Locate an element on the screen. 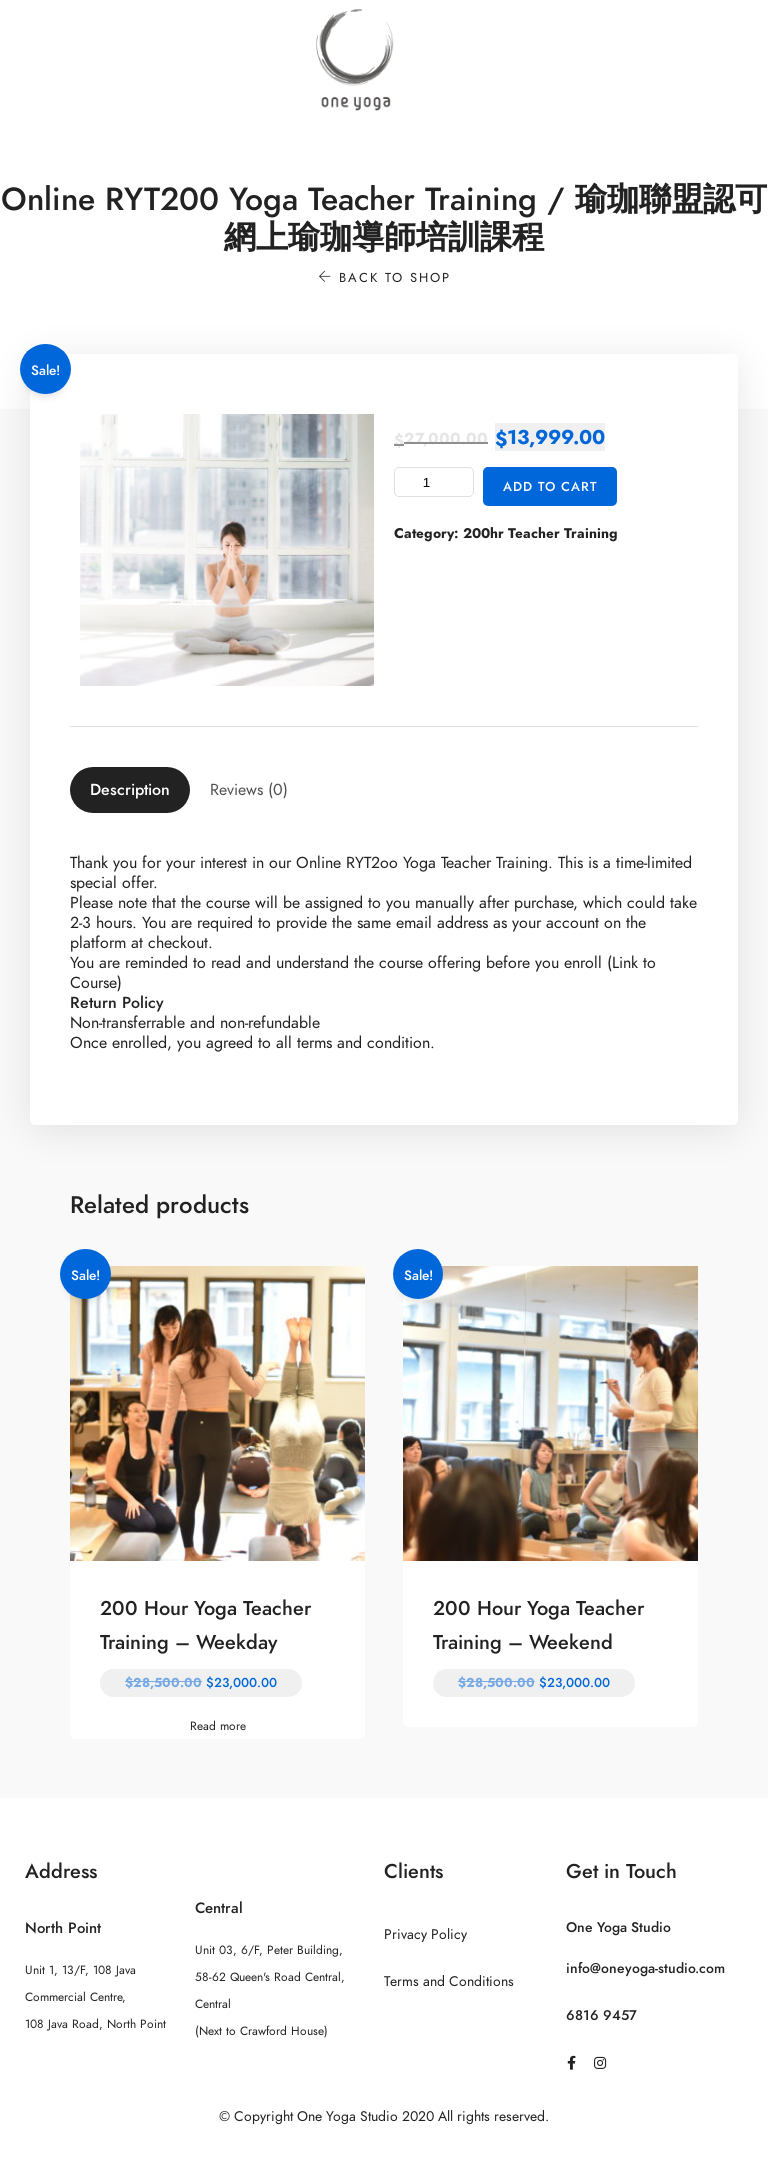 The width and height of the screenshot is (768, 2182). Unit 1, 13/F, 108 Java Commercial Centre, 108 Java Road, North Point is located at coordinates (95, 1997).